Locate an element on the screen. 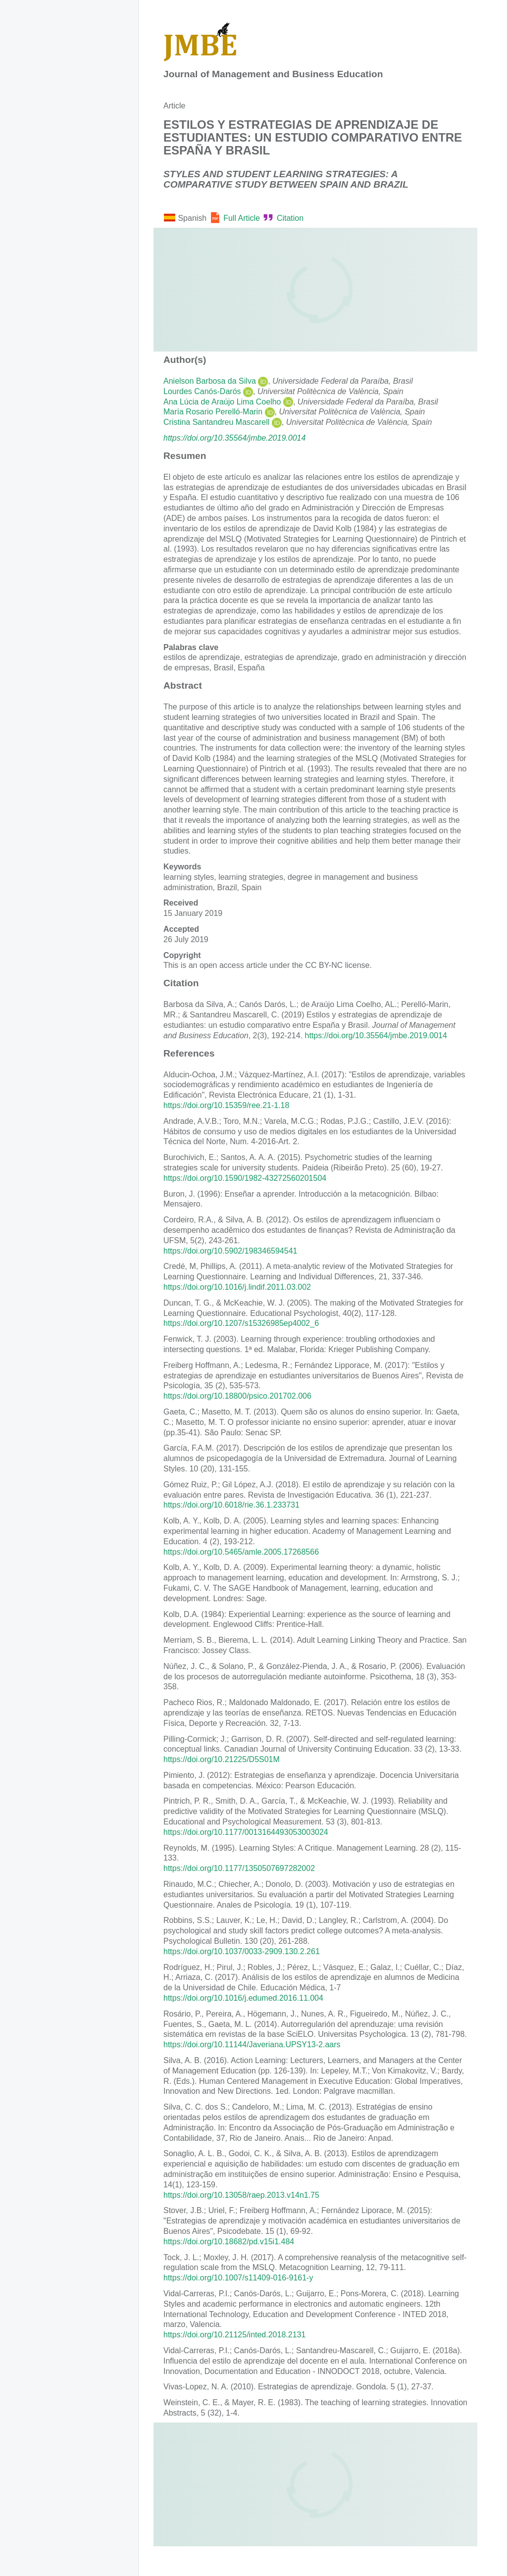  Full Article is located at coordinates (241, 218).